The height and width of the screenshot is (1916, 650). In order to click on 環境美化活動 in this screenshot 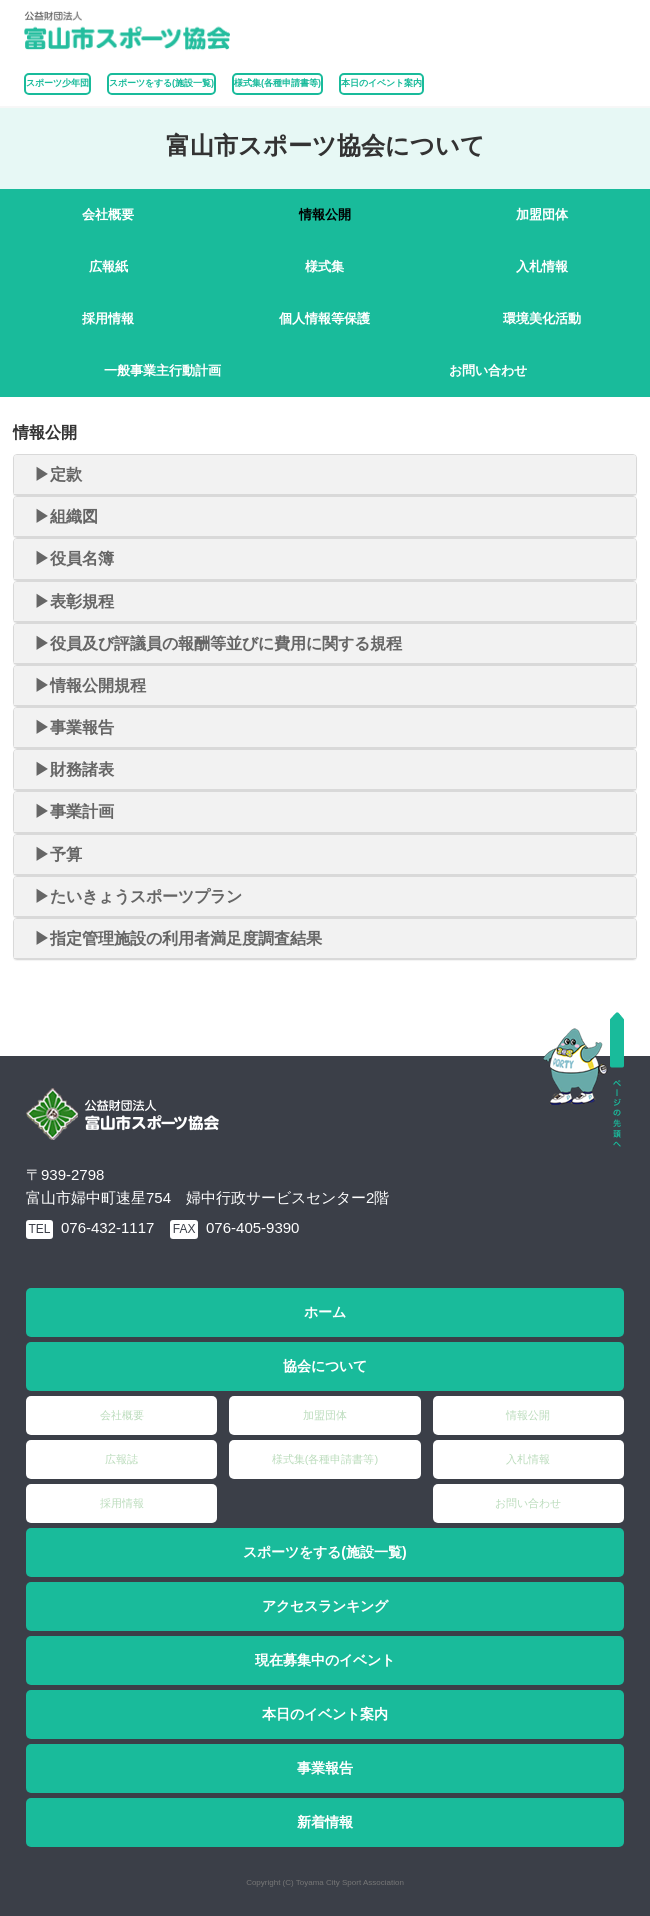, I will do `click(542, 318)`.